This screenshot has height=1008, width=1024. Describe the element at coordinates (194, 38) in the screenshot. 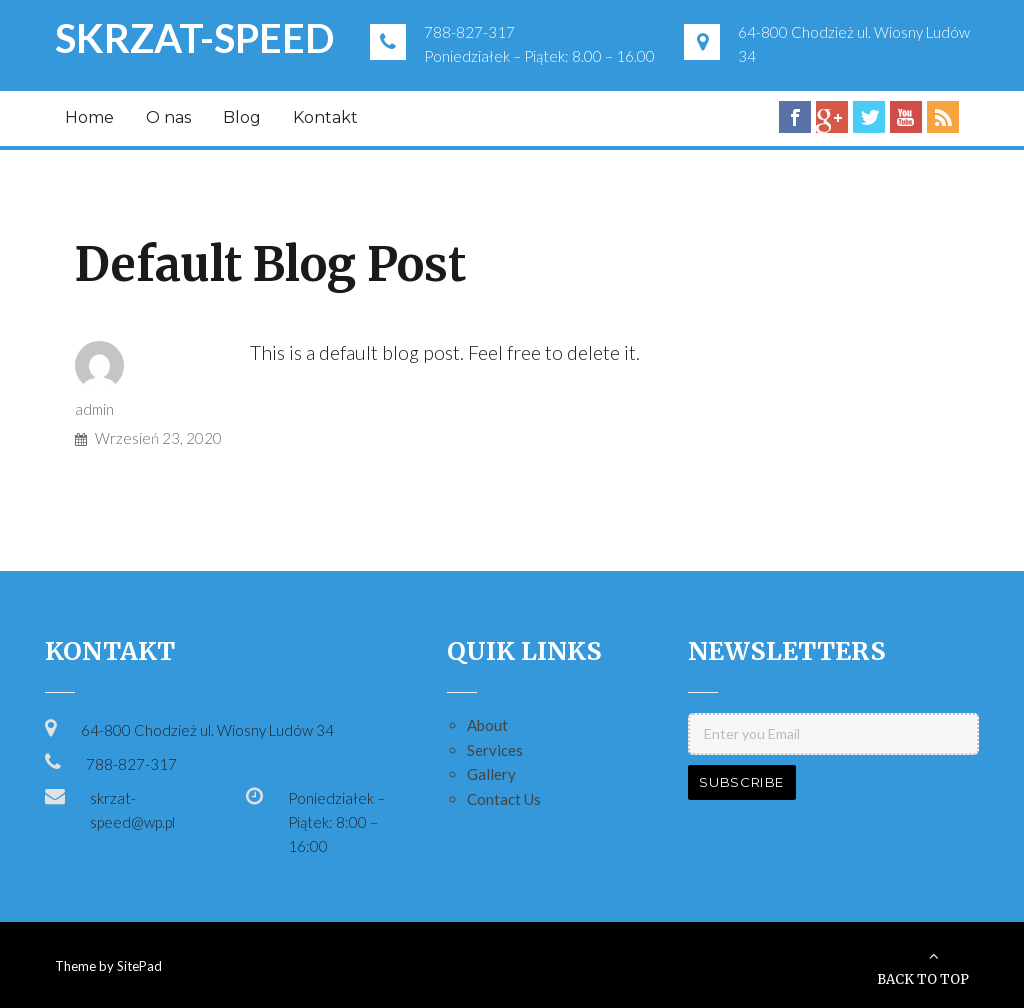

I see `SKRZAT-SPEED` at that location.